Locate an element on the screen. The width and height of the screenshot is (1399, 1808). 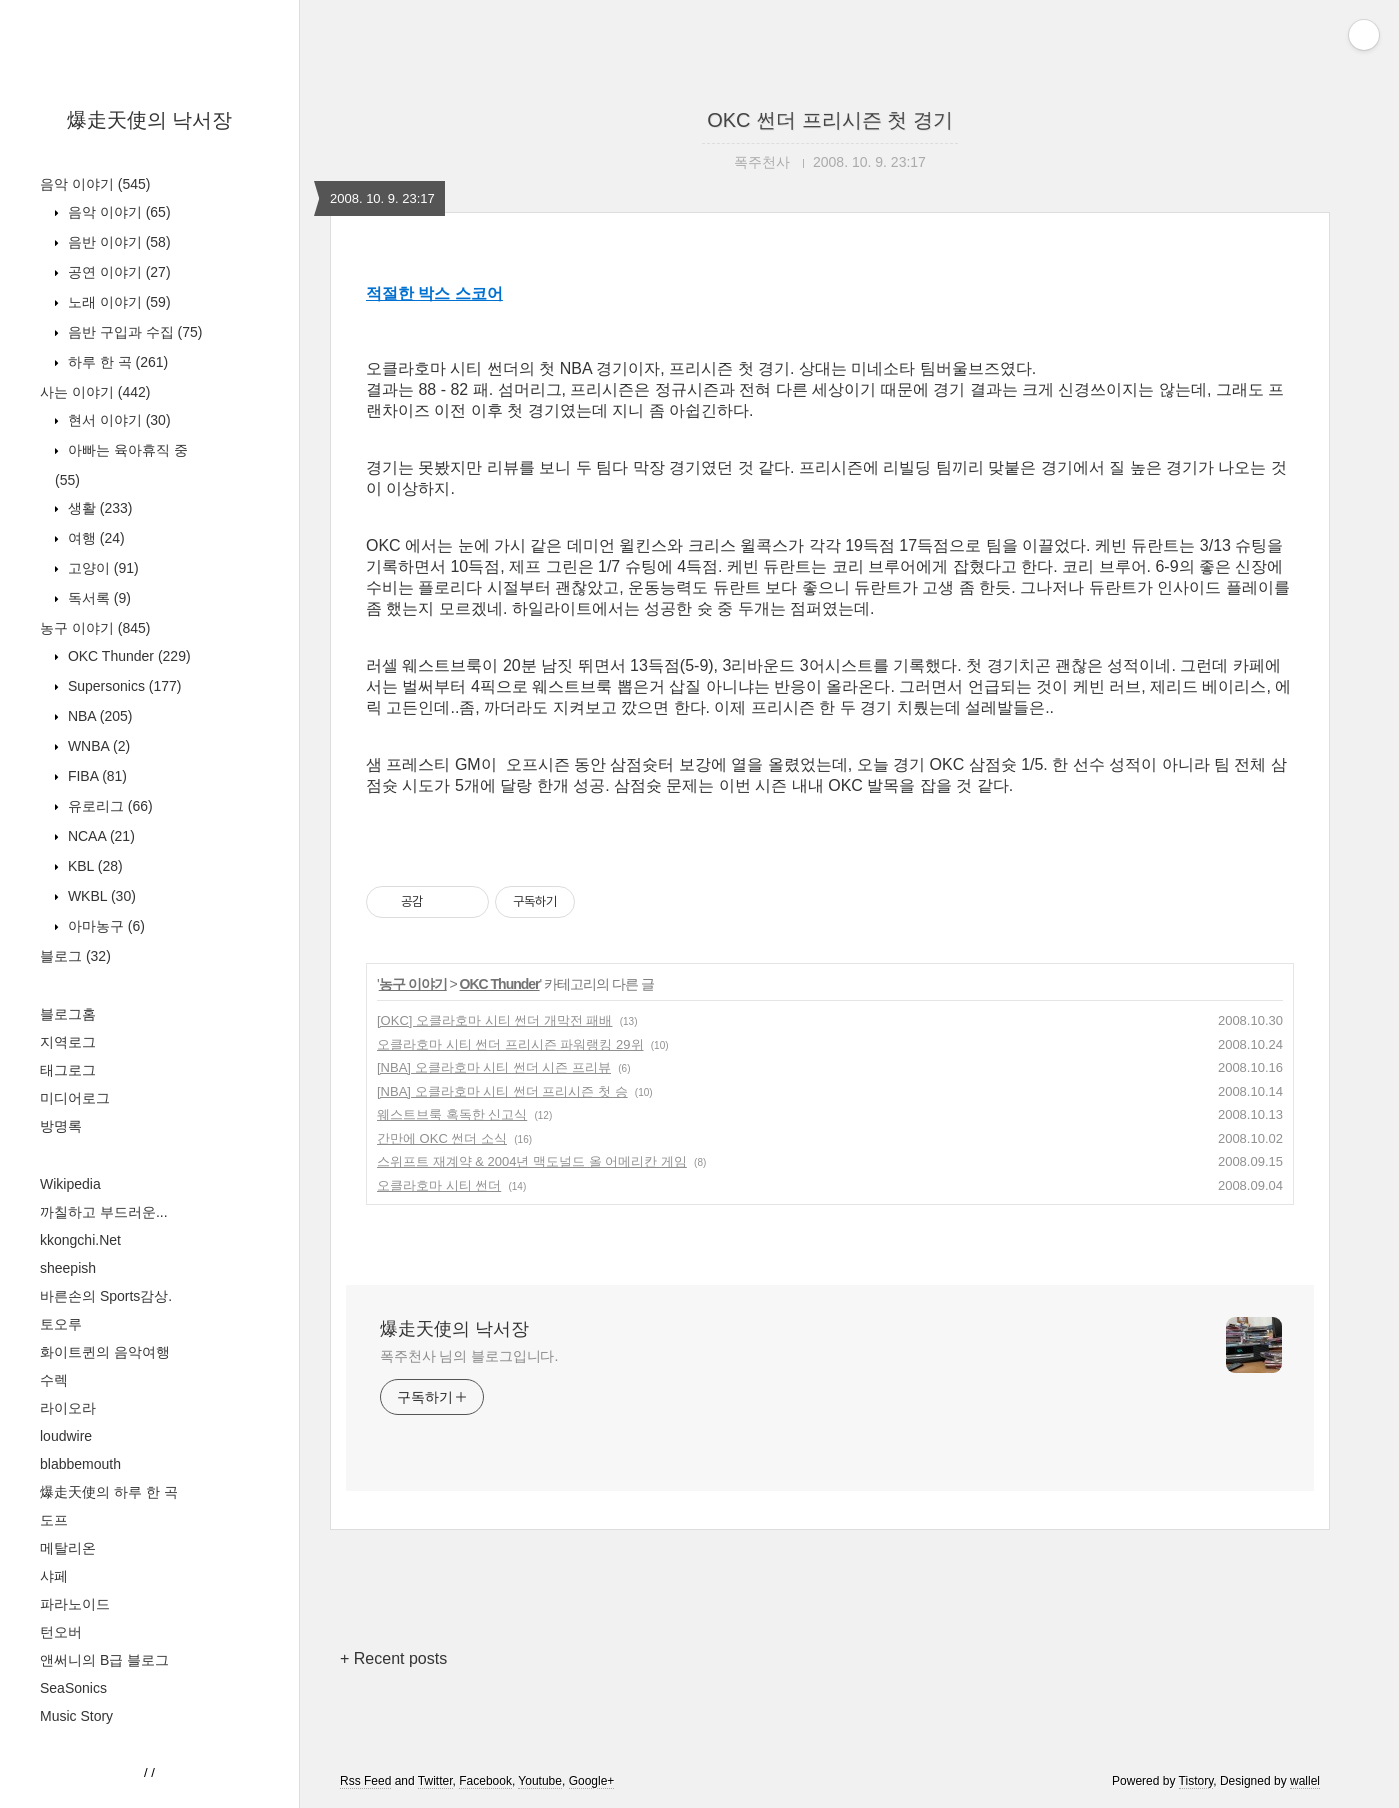
WKBL is located at coordinates (100, 896).